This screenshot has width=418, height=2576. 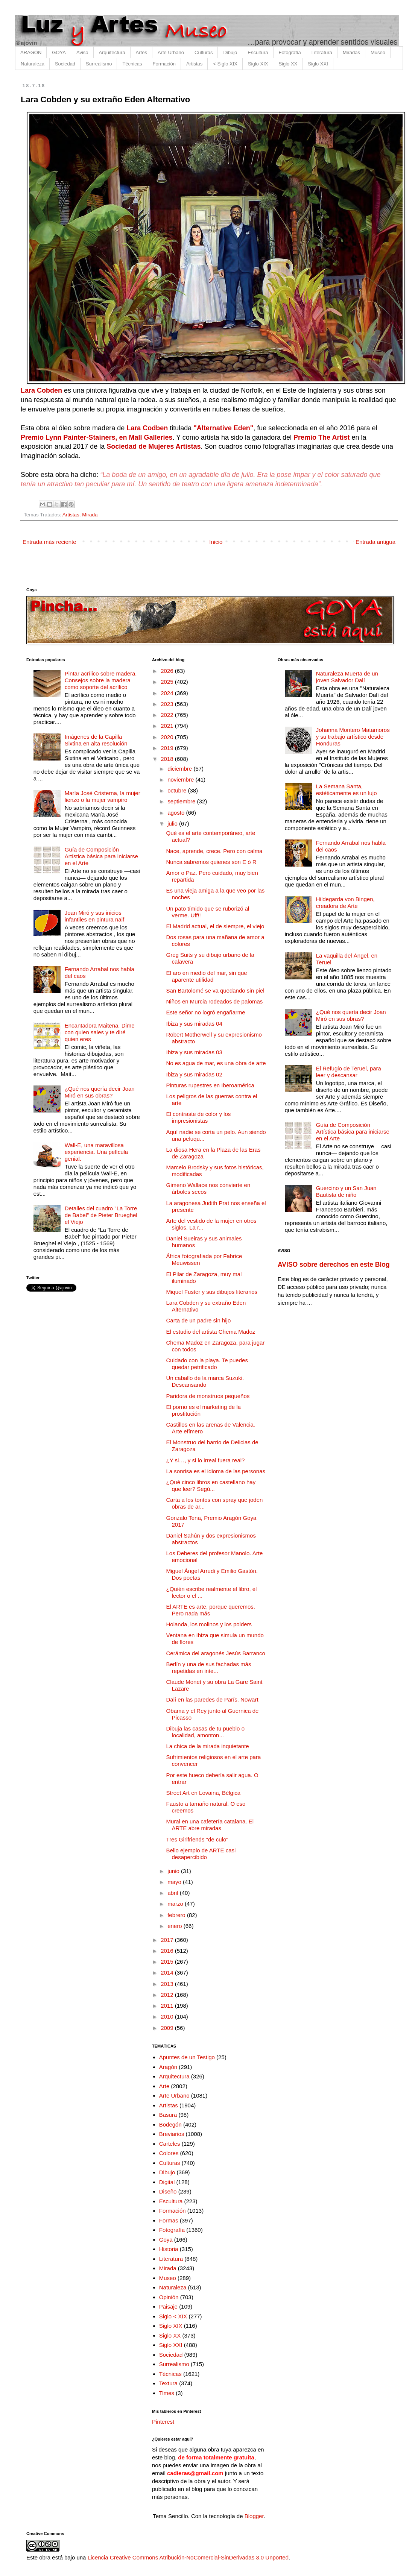 What do you see at coordinates (322, 52) in the screenshot?
I see `Literatura` at bounding box center [322, 52].